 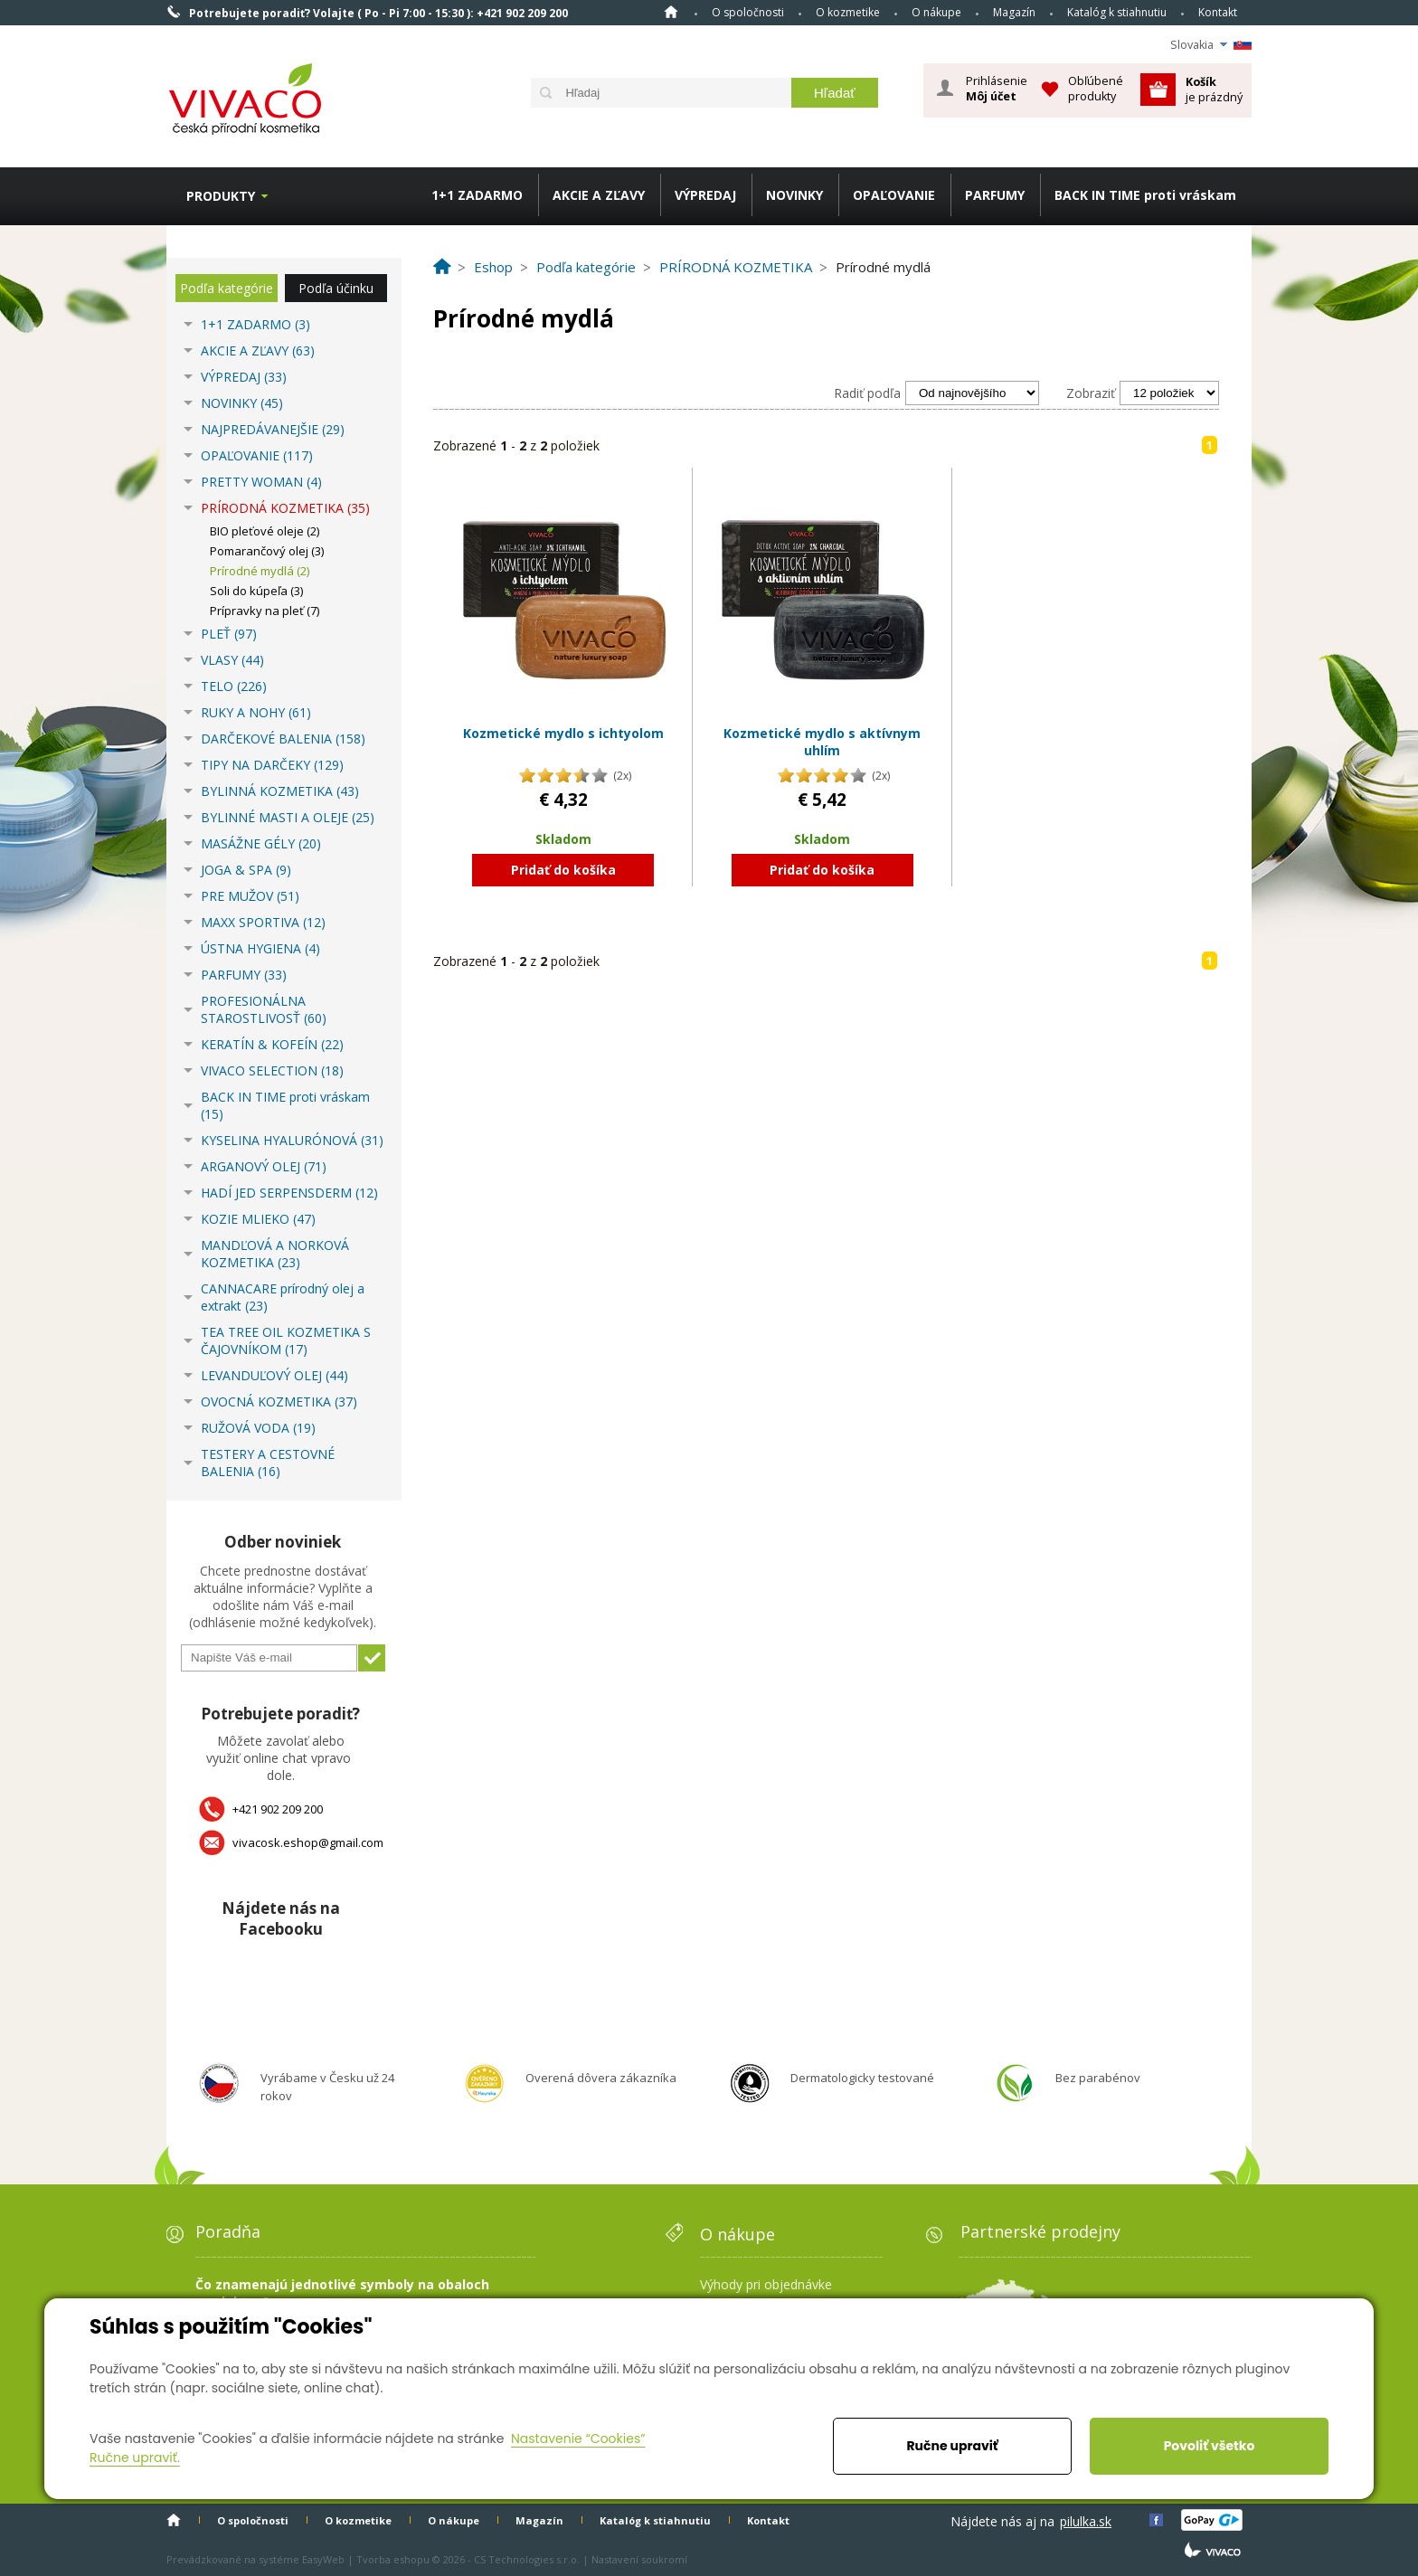 What do you see at coordinates (766, 2284) in the screenshot?
I see `Výhody pri objednávke` at bounding box center [766, 2284].